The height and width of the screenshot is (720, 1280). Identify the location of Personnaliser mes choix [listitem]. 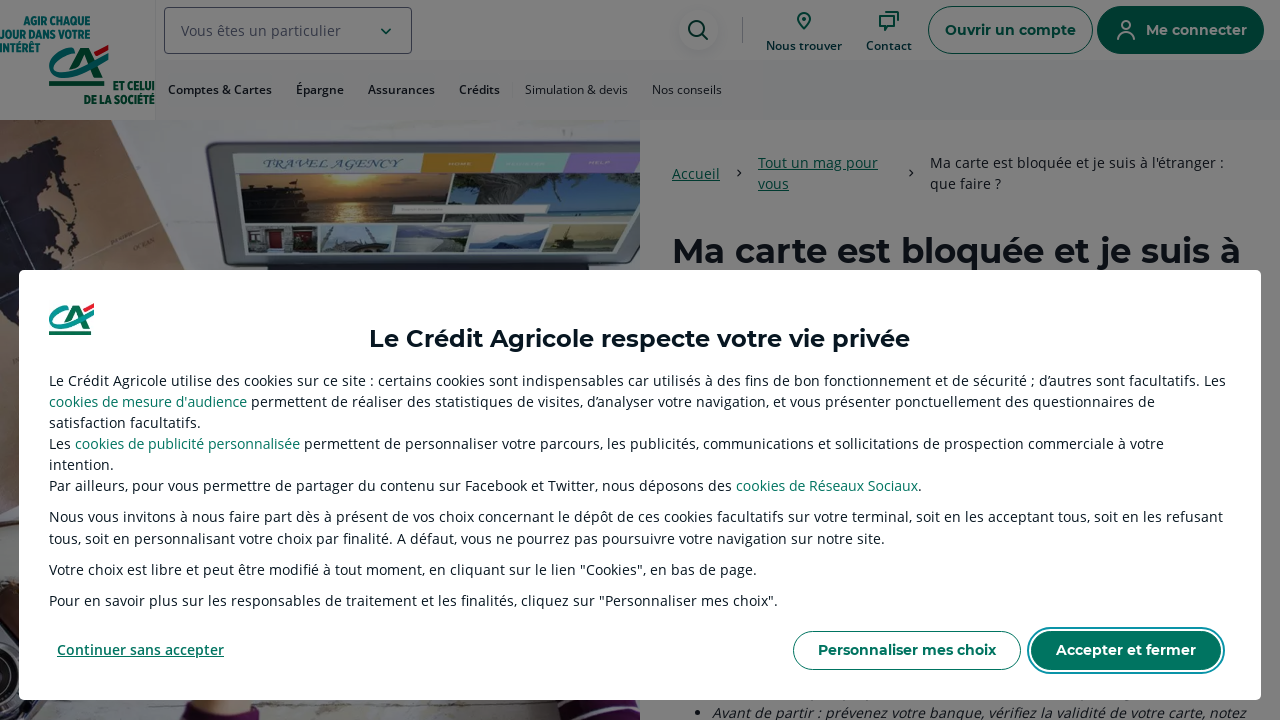
(907, 650).